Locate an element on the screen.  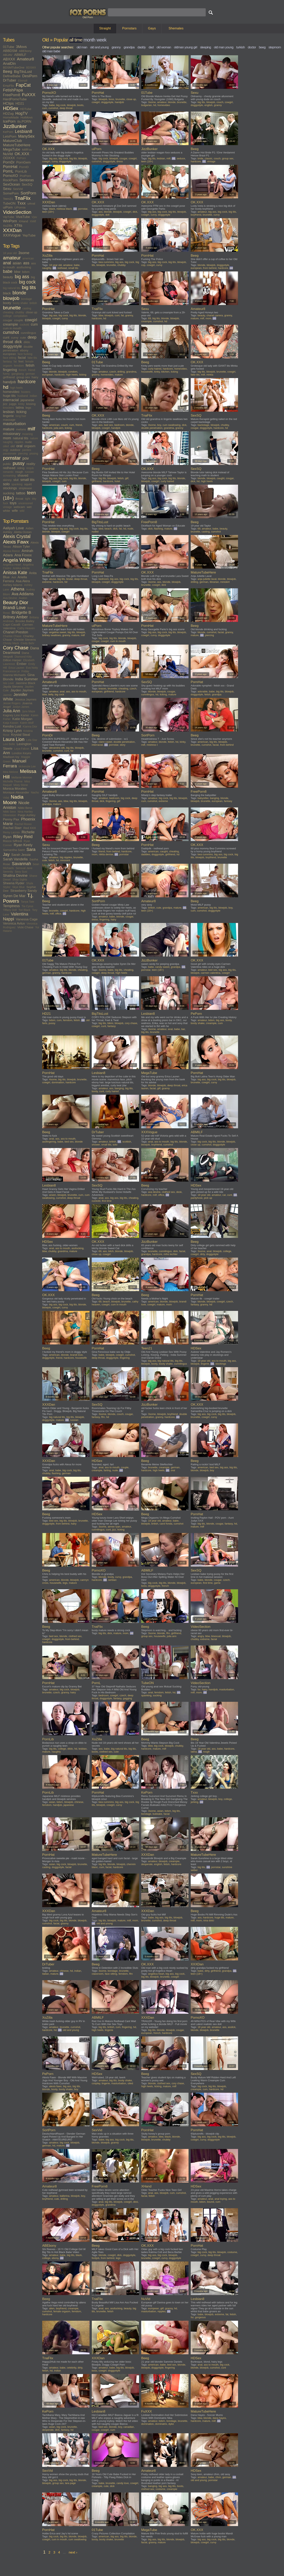
angelica heart is located at coordinates (156, 1973).